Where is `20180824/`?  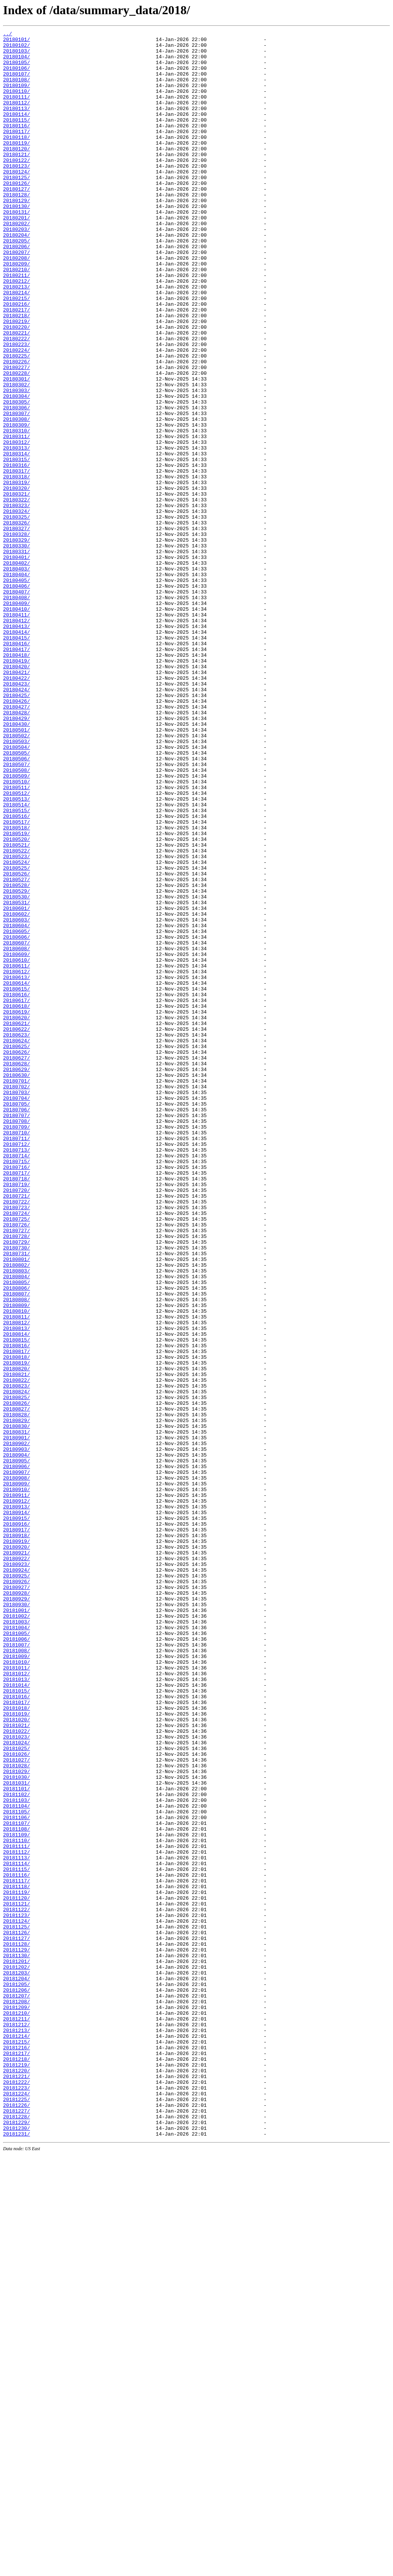
20180824/ is located at coordinates (16, 1664).